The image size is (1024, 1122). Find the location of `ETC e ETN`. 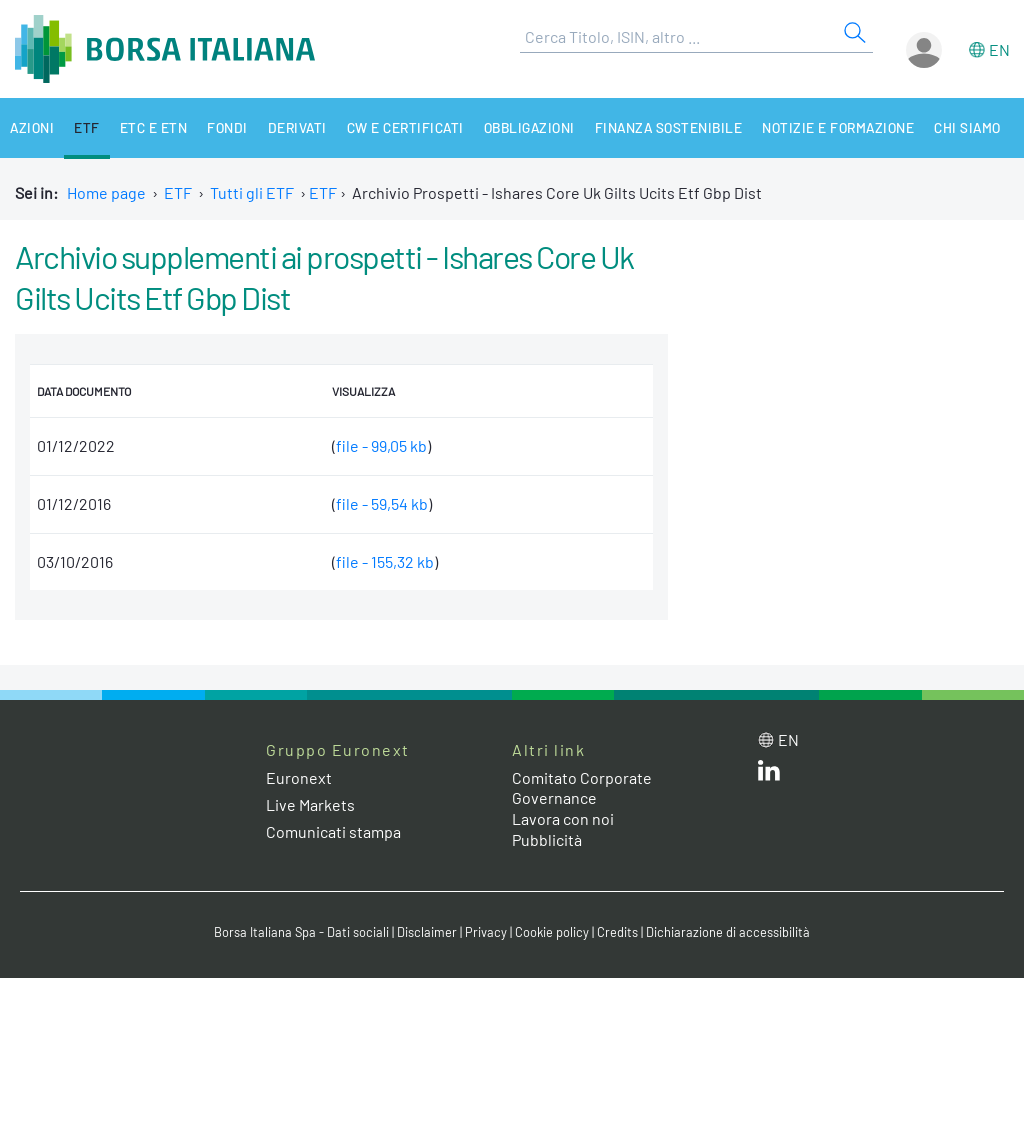

ETC e ETN is located at coordinates (155, 127).